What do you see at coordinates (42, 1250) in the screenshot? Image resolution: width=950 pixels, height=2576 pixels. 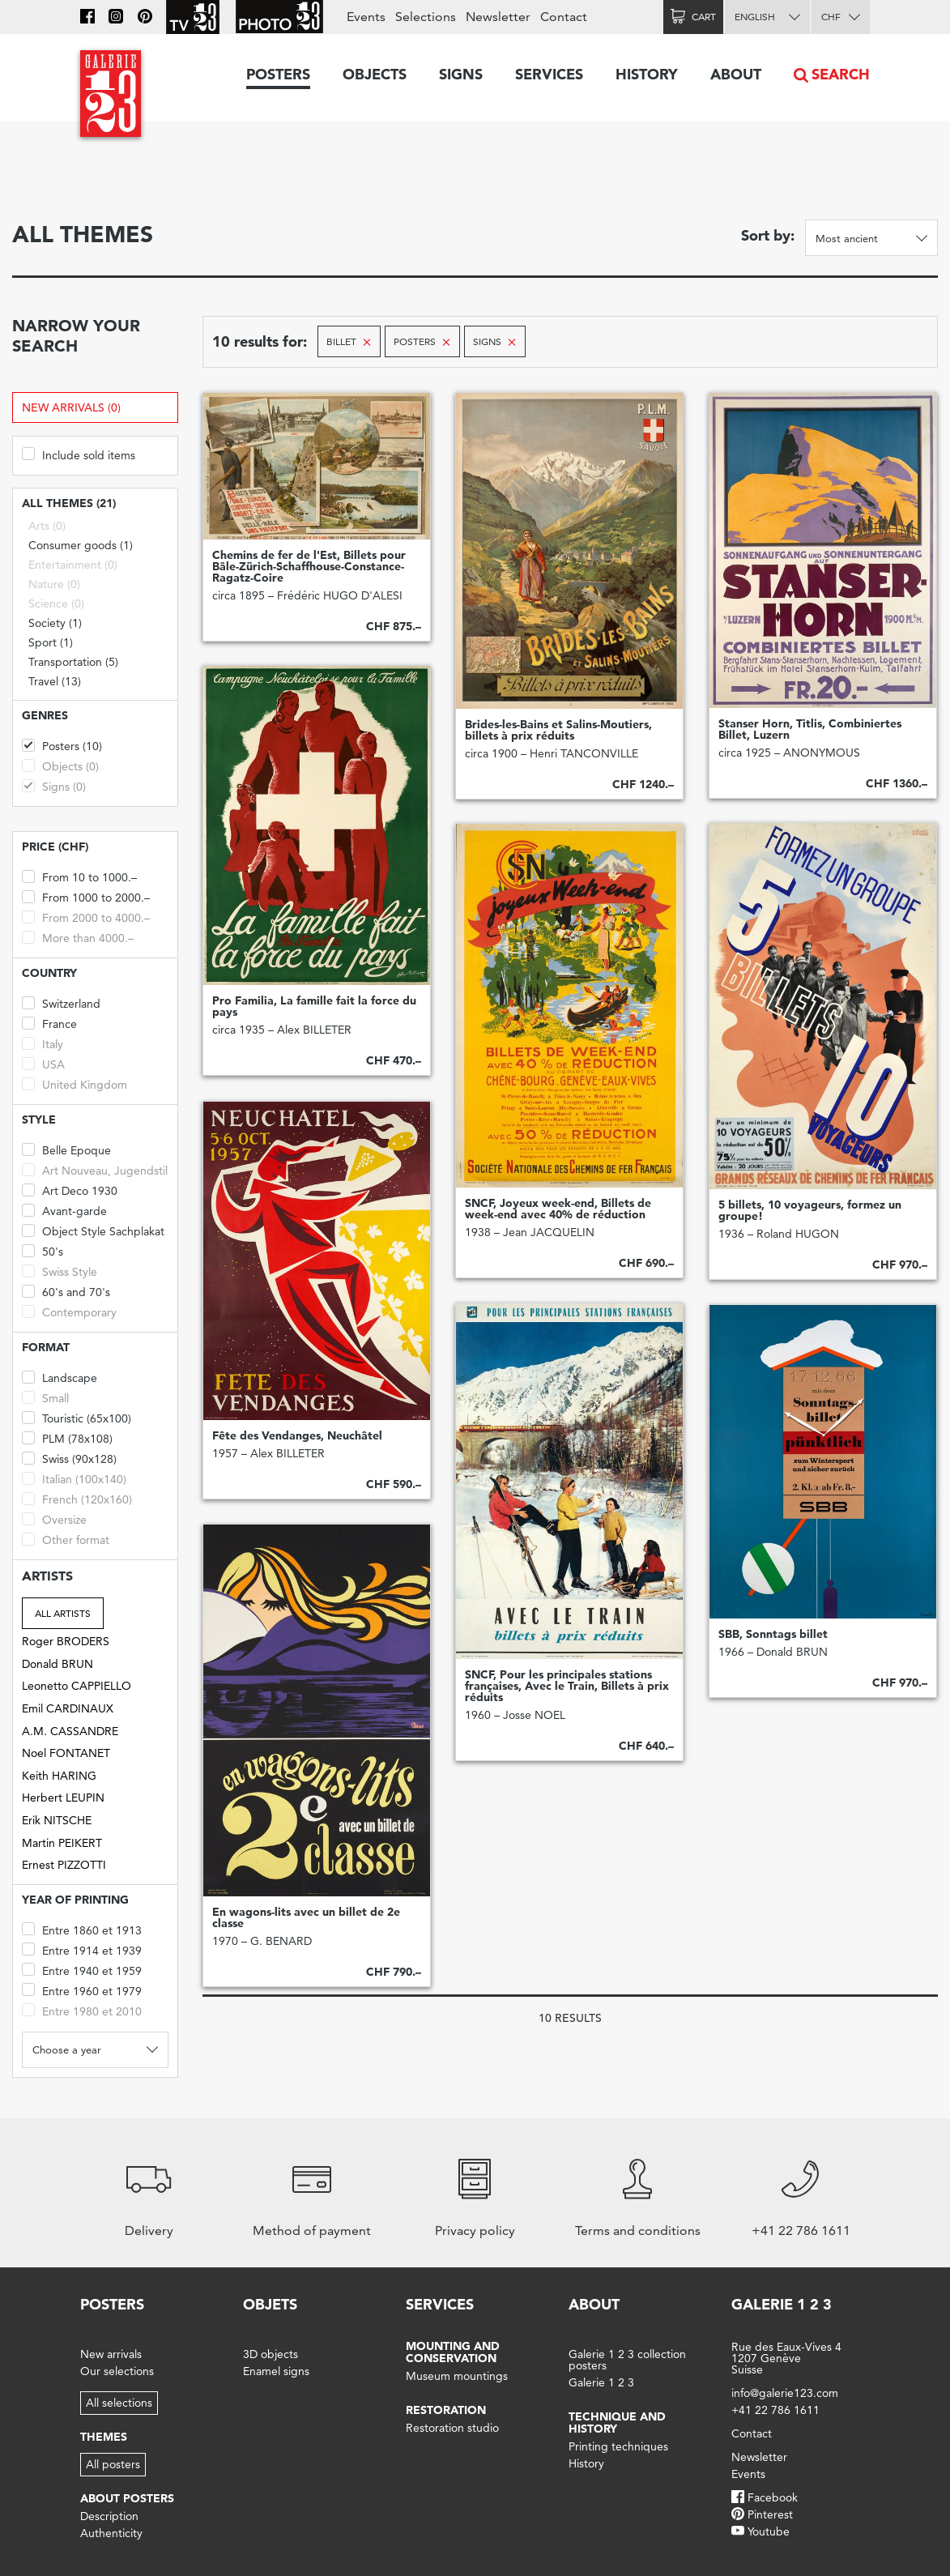 I see `50's` at bounding box center [42, 1250].